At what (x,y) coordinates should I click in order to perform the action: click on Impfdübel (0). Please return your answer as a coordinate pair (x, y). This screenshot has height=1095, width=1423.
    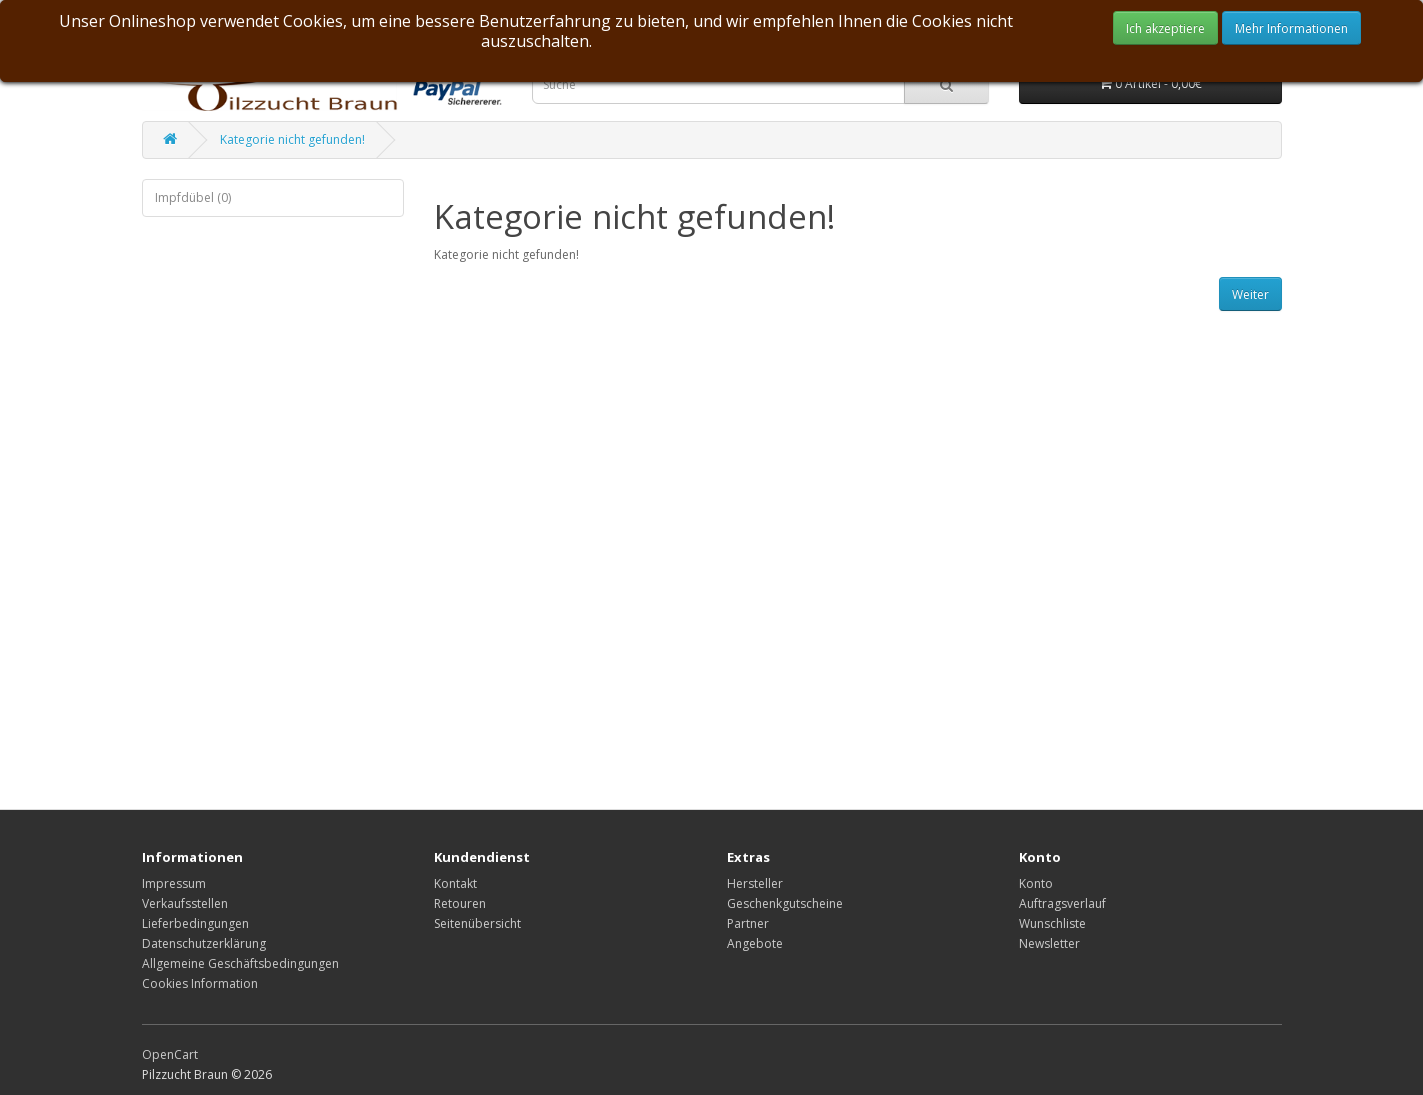
    Looking at the image, I should click on (193, 197).